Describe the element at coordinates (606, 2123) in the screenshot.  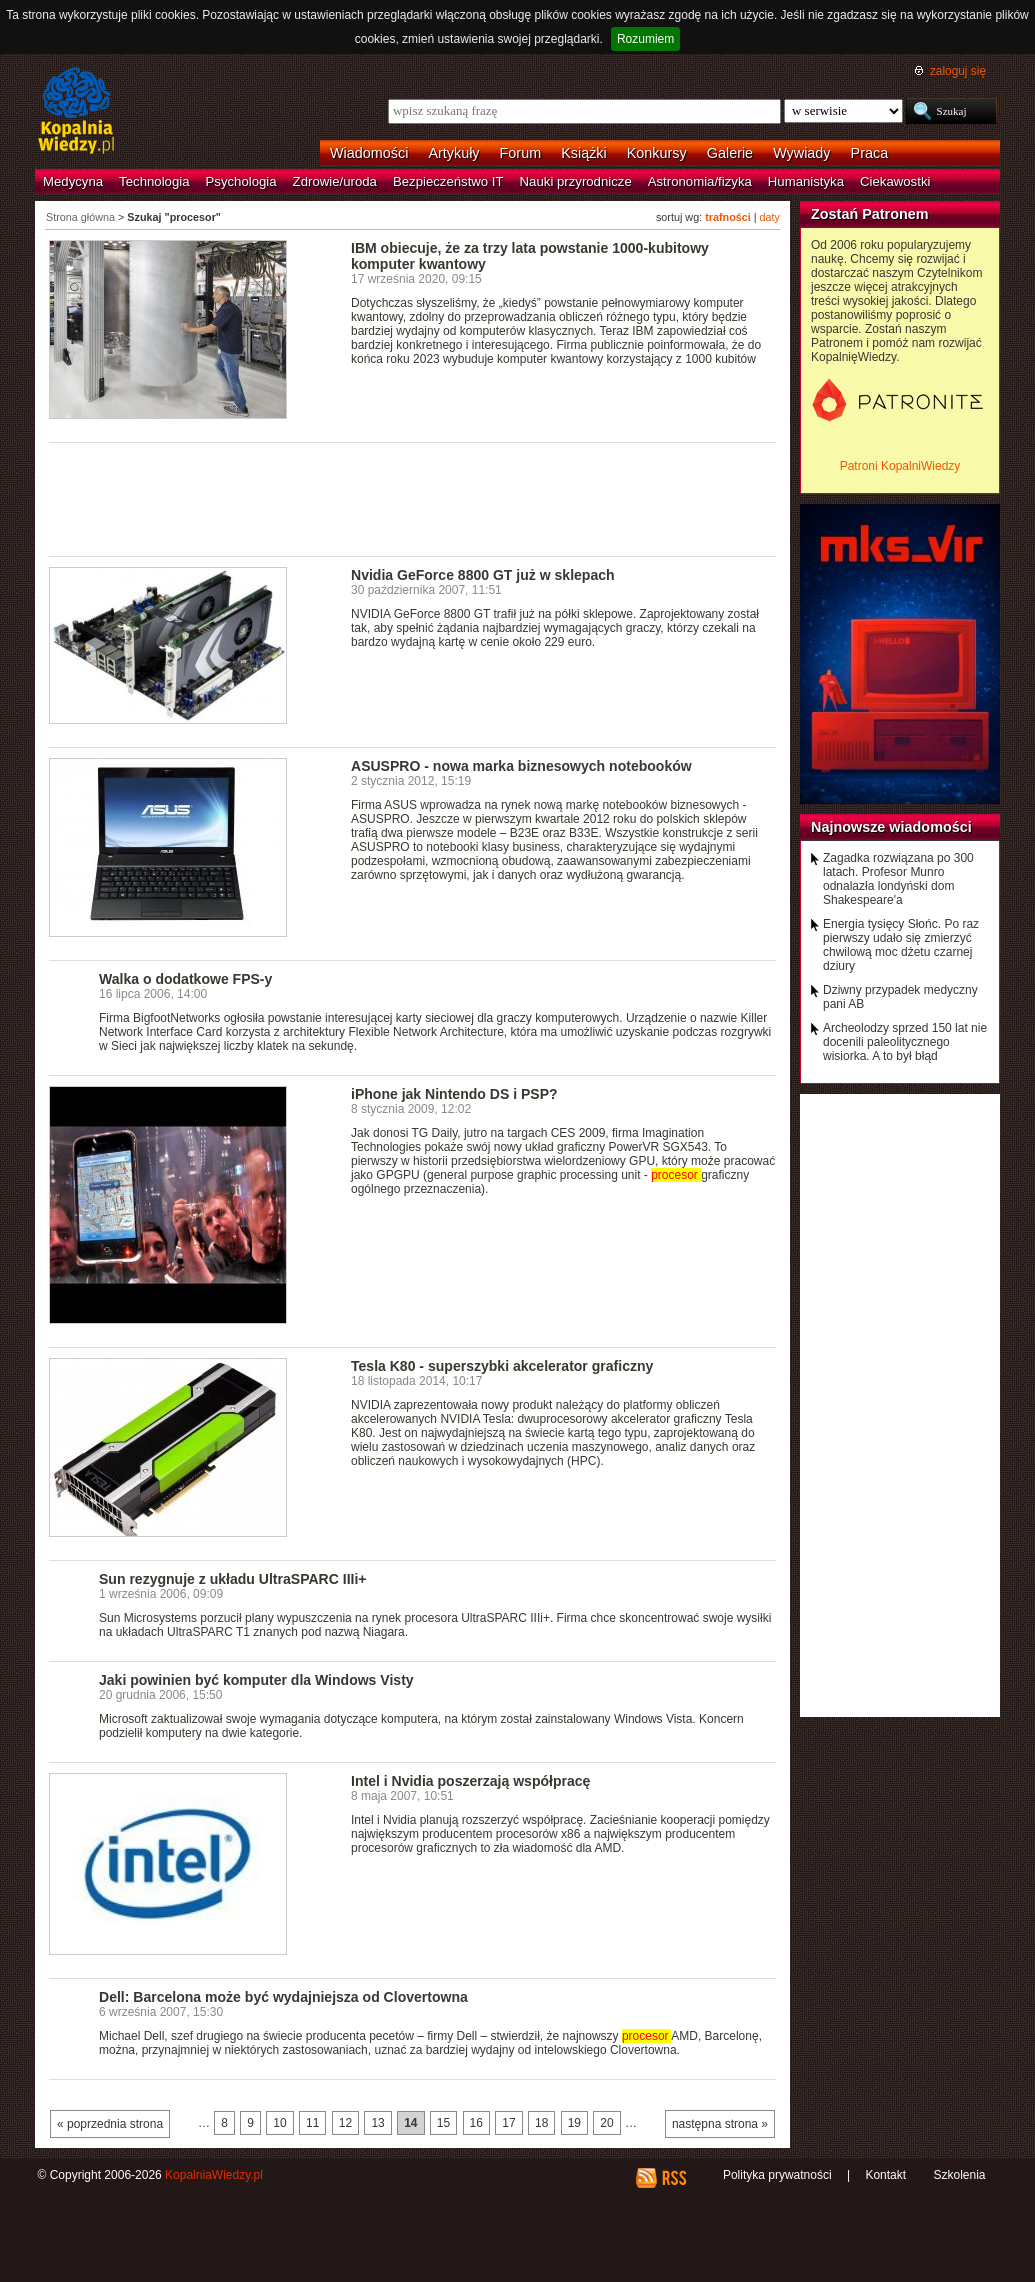
I see `20` at that location.